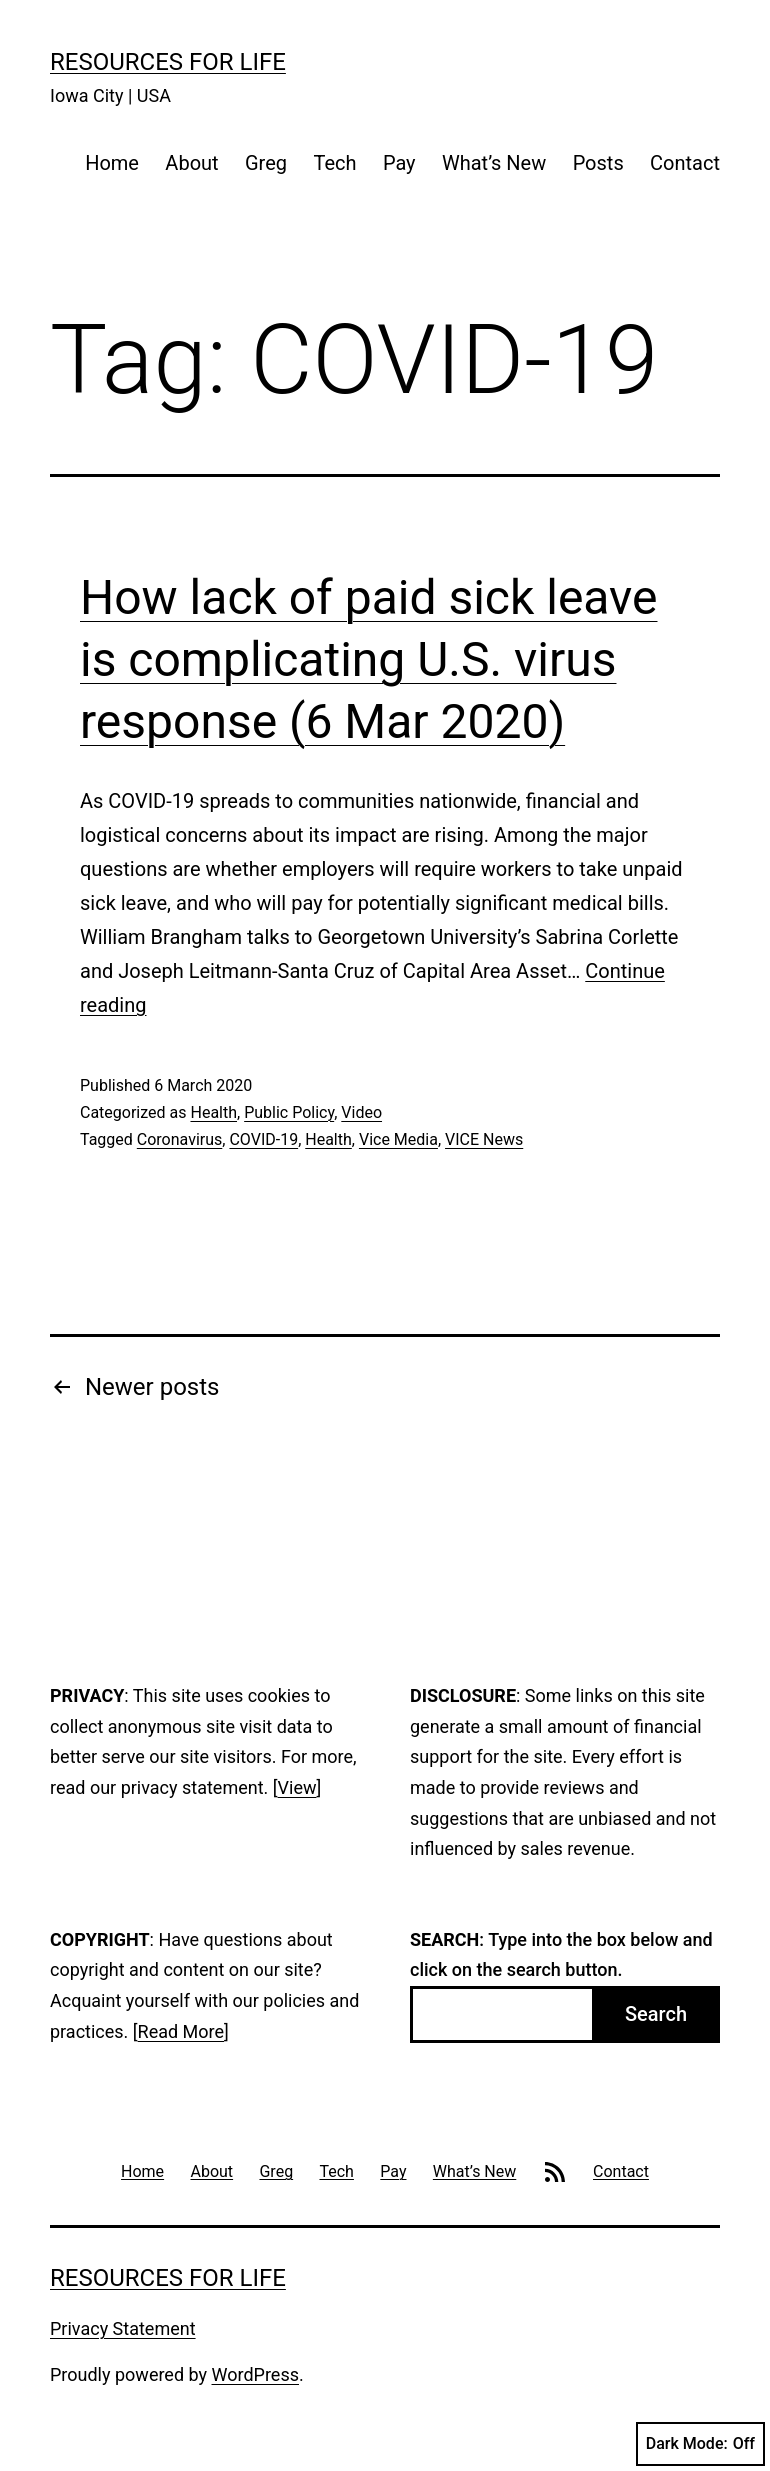  Describe the element at coordinates (123, 2328) in the screenshot. I see `Privacy Statement` at that location.